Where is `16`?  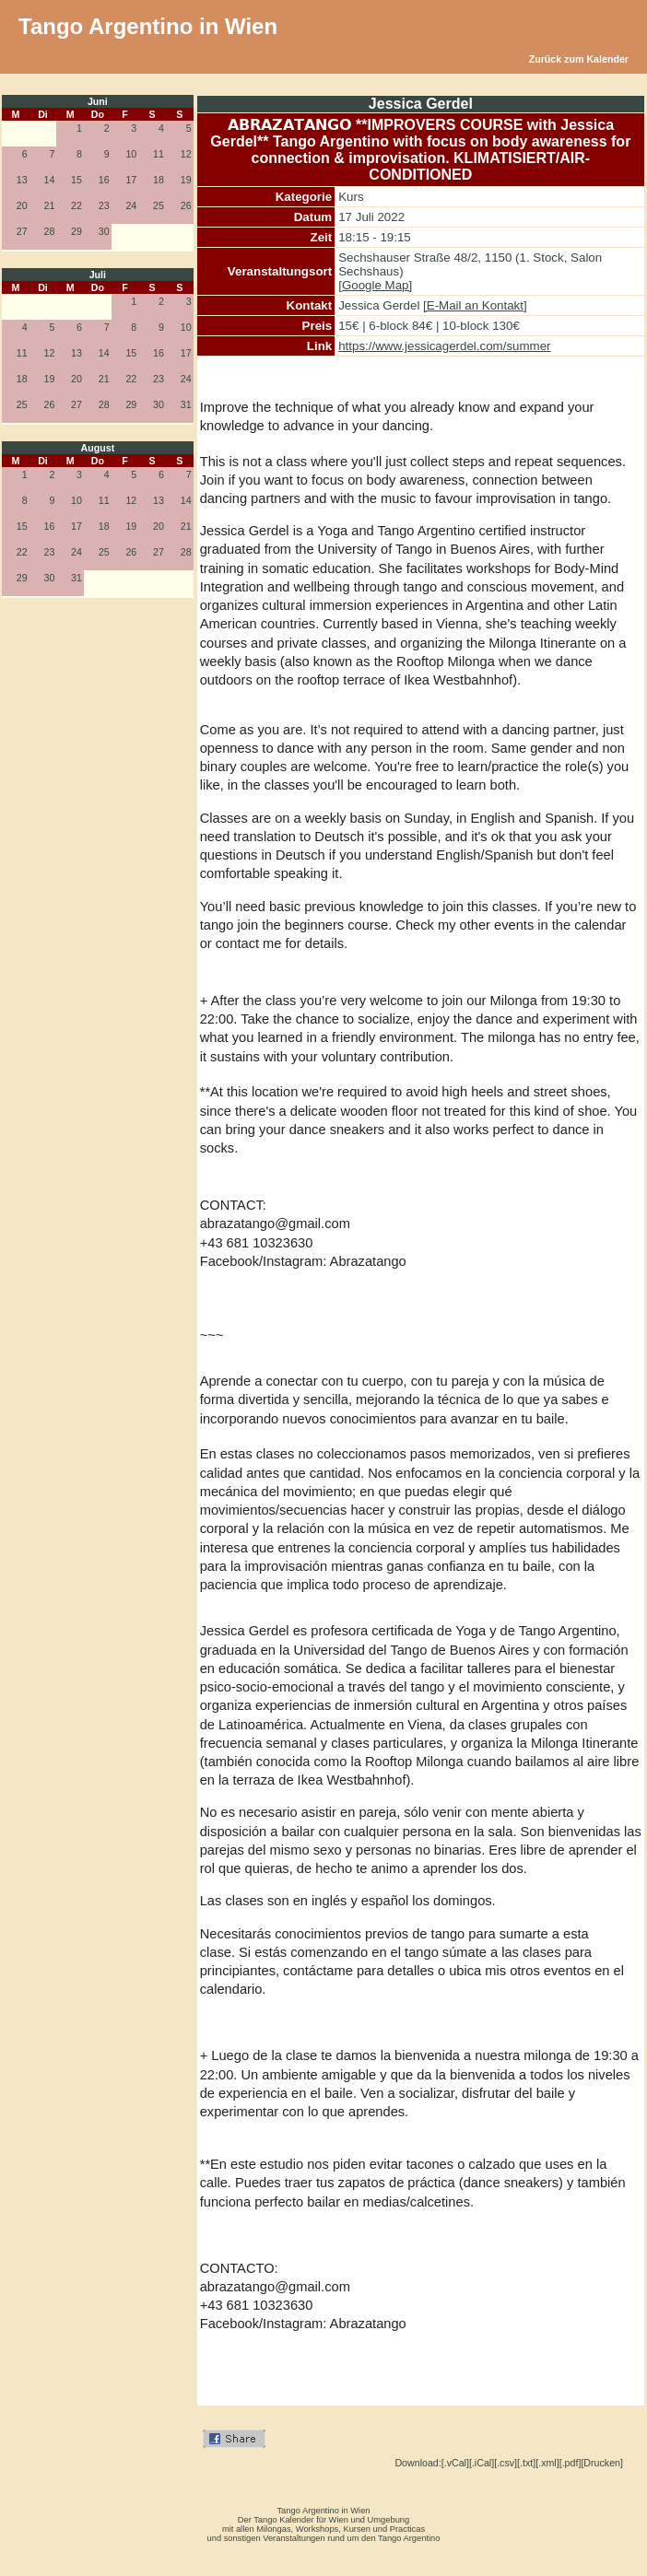
16 is located at coordinates (104, 179).